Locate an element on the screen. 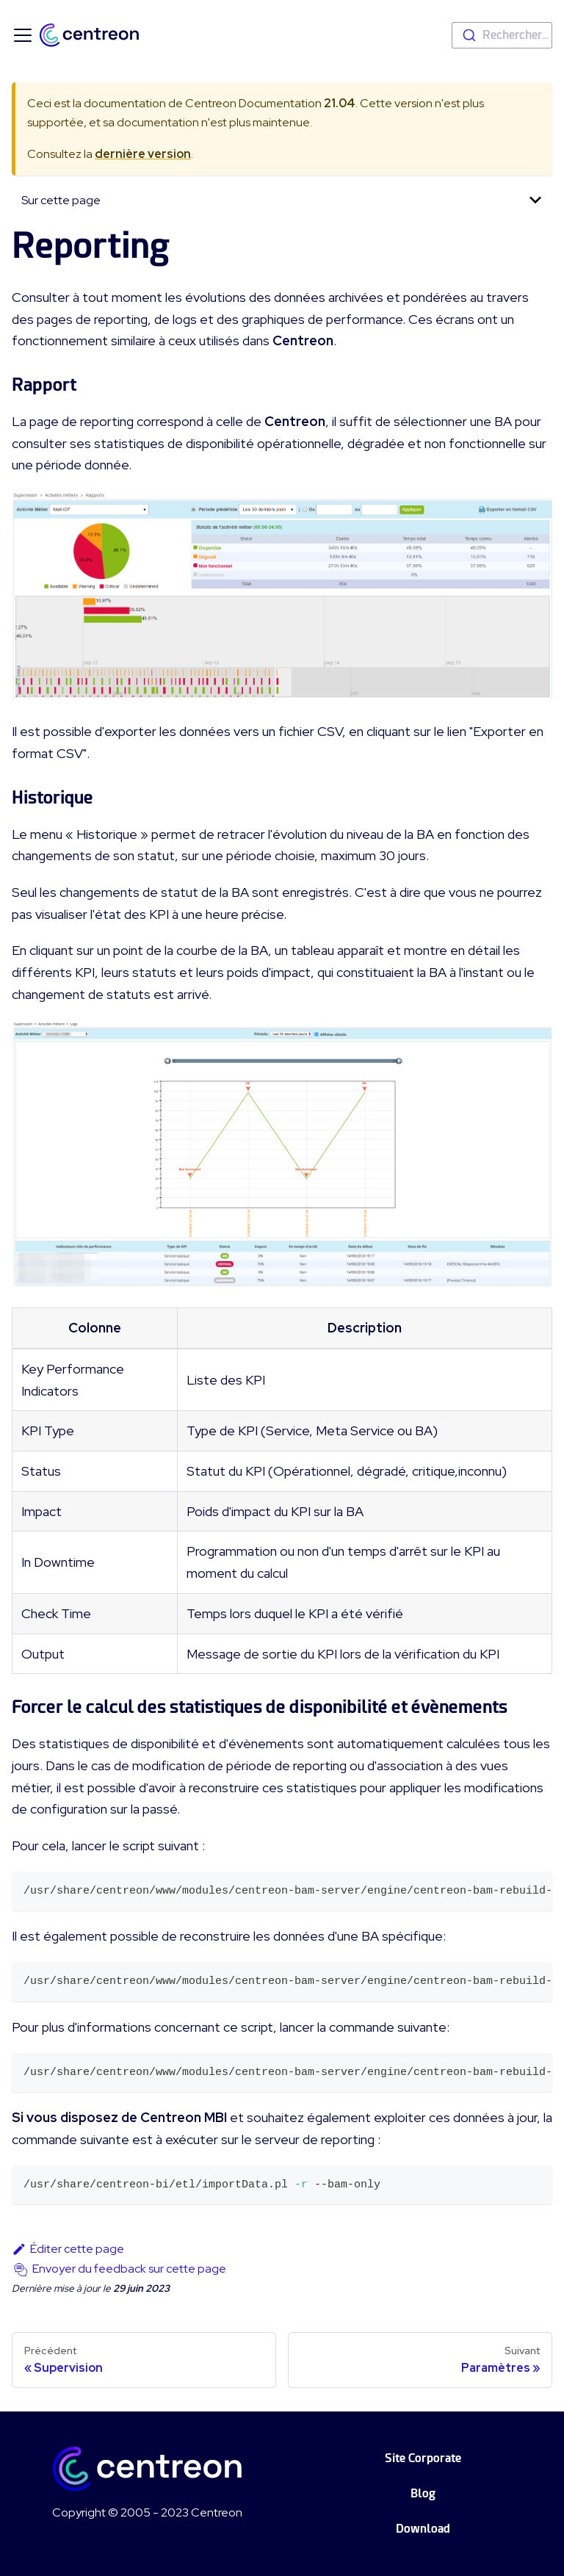 Image resolution: width=564 pixels, height=2576 pixels. Envoyer du feedback sur cette page is located at coordinates (129, 2268).